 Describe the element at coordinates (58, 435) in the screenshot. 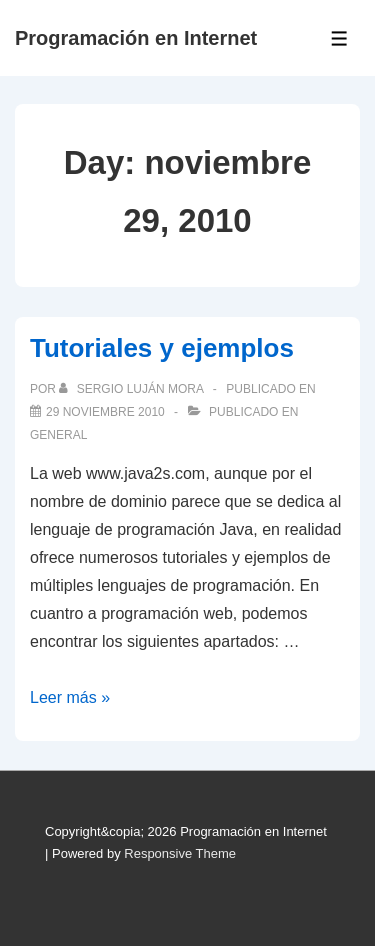

I see `General` at that location.